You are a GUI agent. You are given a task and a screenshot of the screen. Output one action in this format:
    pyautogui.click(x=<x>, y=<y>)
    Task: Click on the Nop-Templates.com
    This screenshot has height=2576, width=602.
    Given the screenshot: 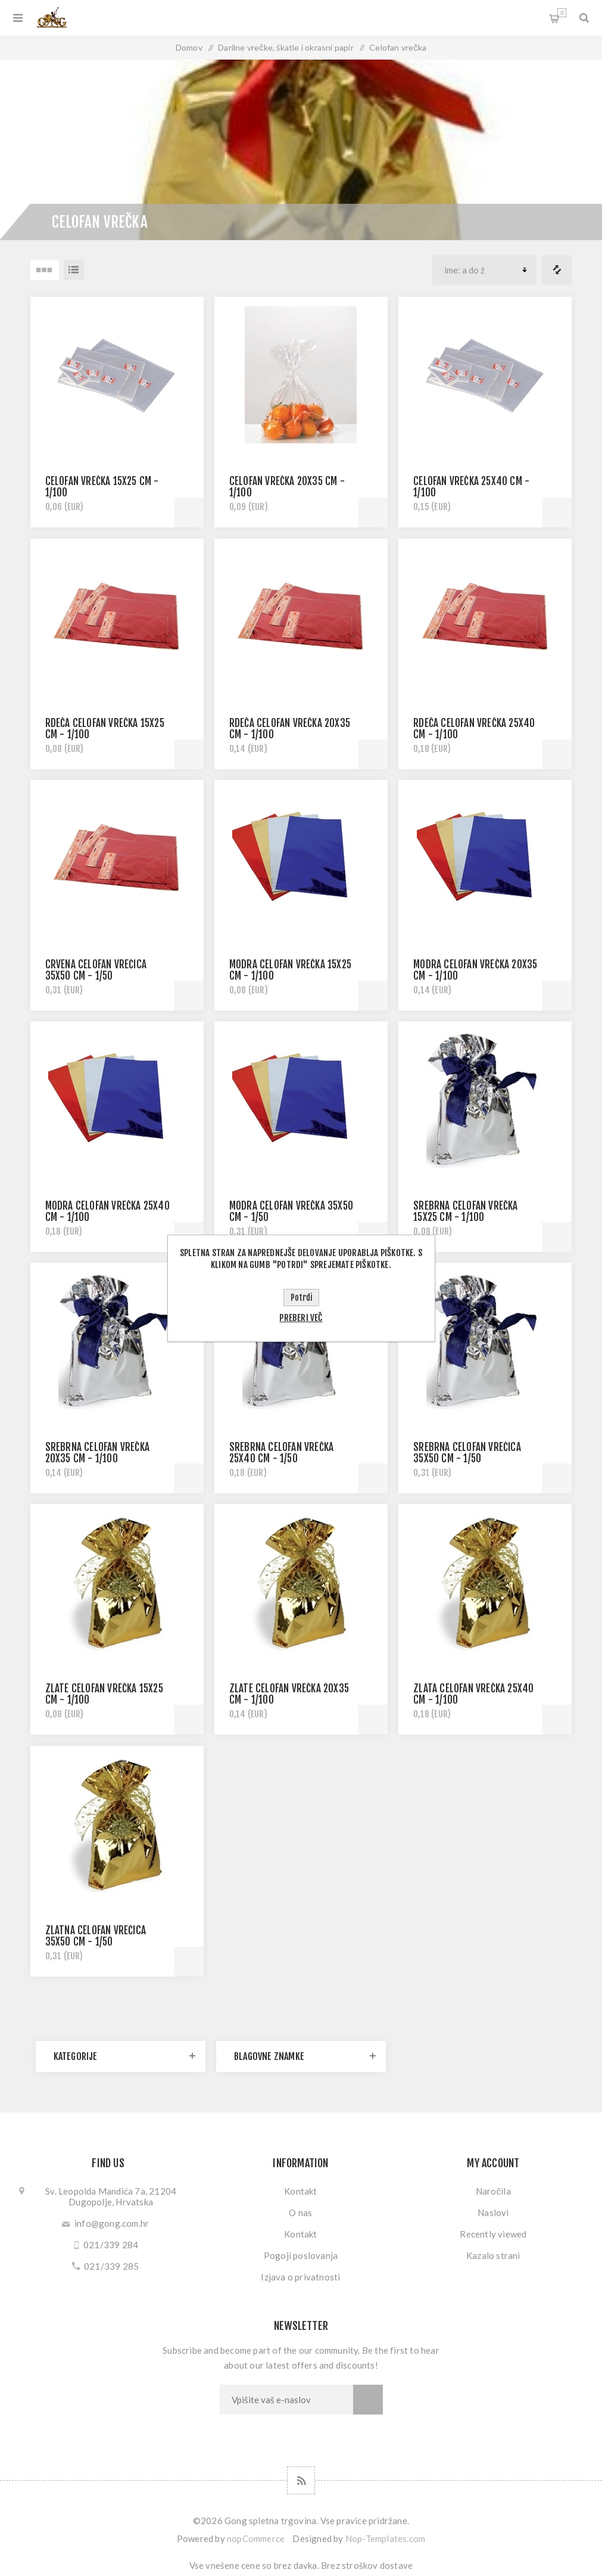 What is the action you would take?
    pyautogui.click(x=385, y=2538)
    